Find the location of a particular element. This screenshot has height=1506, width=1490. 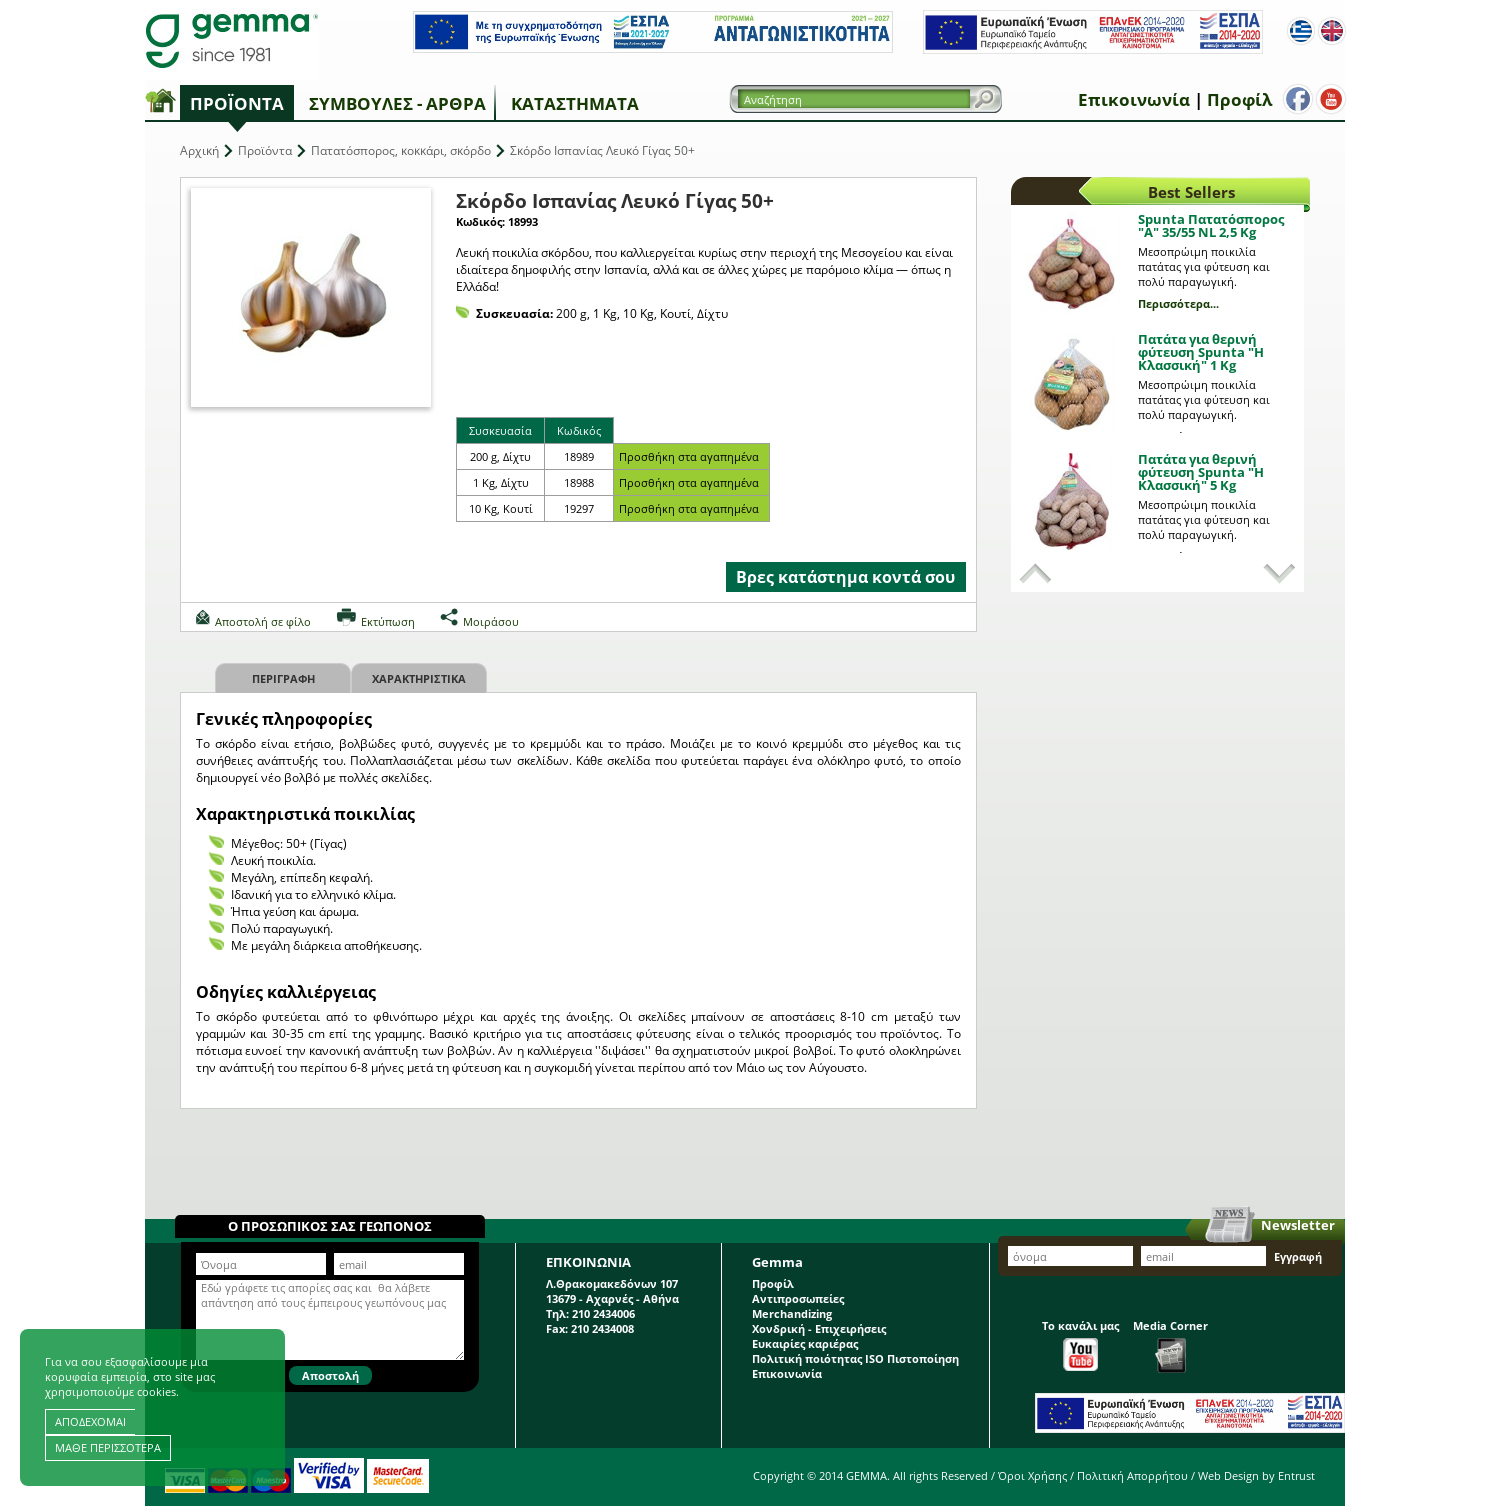

Media Corner is located at coordinates (1170, 1345).